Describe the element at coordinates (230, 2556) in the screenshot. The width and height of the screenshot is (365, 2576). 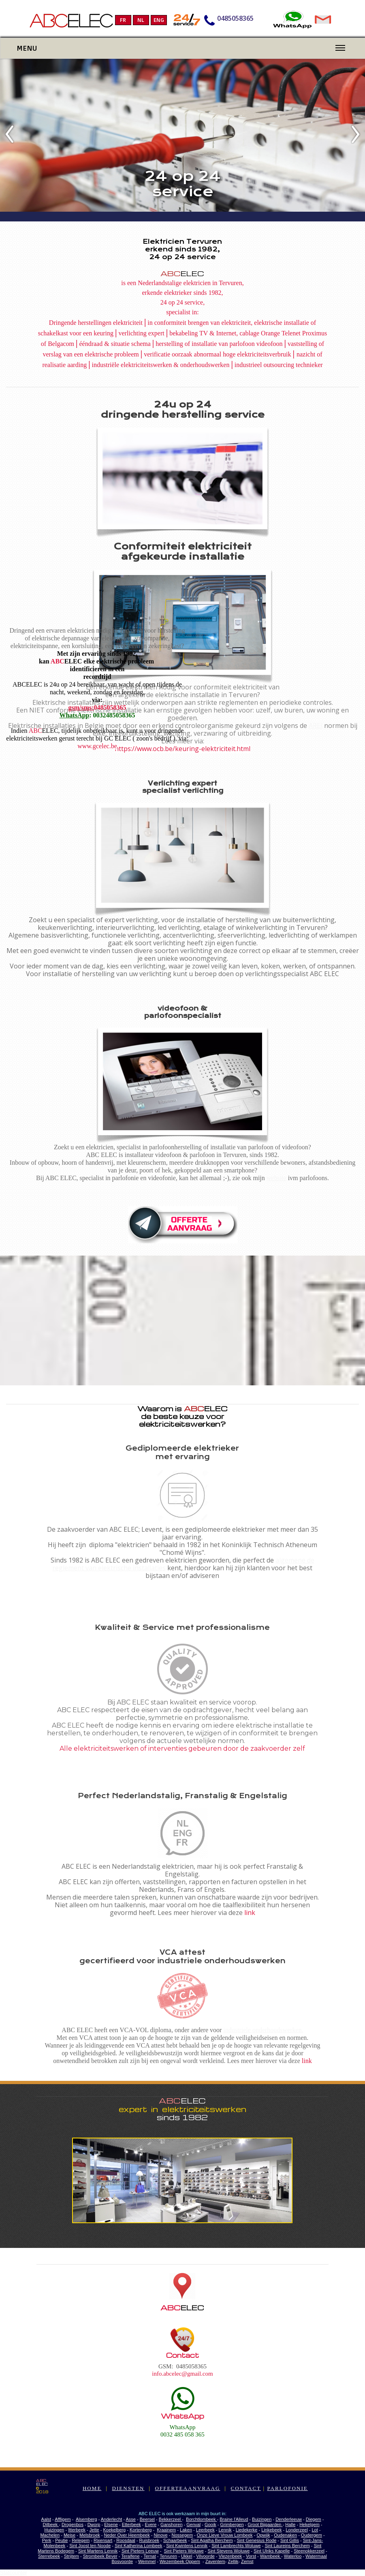
I see `Vlezenbeek` at that location.